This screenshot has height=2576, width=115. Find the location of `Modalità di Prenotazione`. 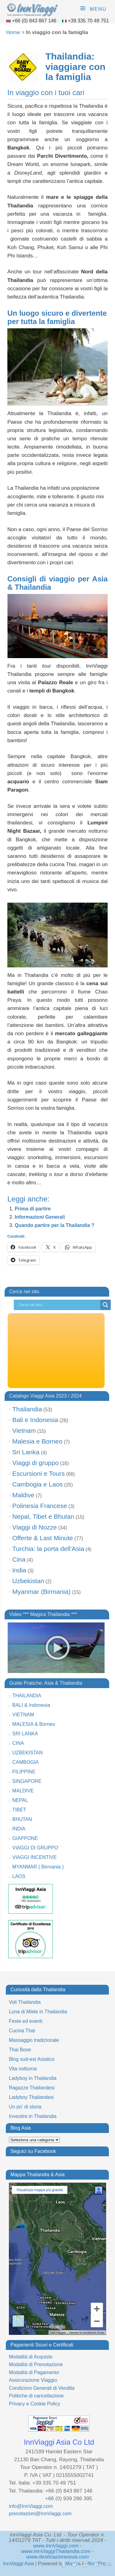

Modalità di Prenotazione is located at coordinates (36, 2364).